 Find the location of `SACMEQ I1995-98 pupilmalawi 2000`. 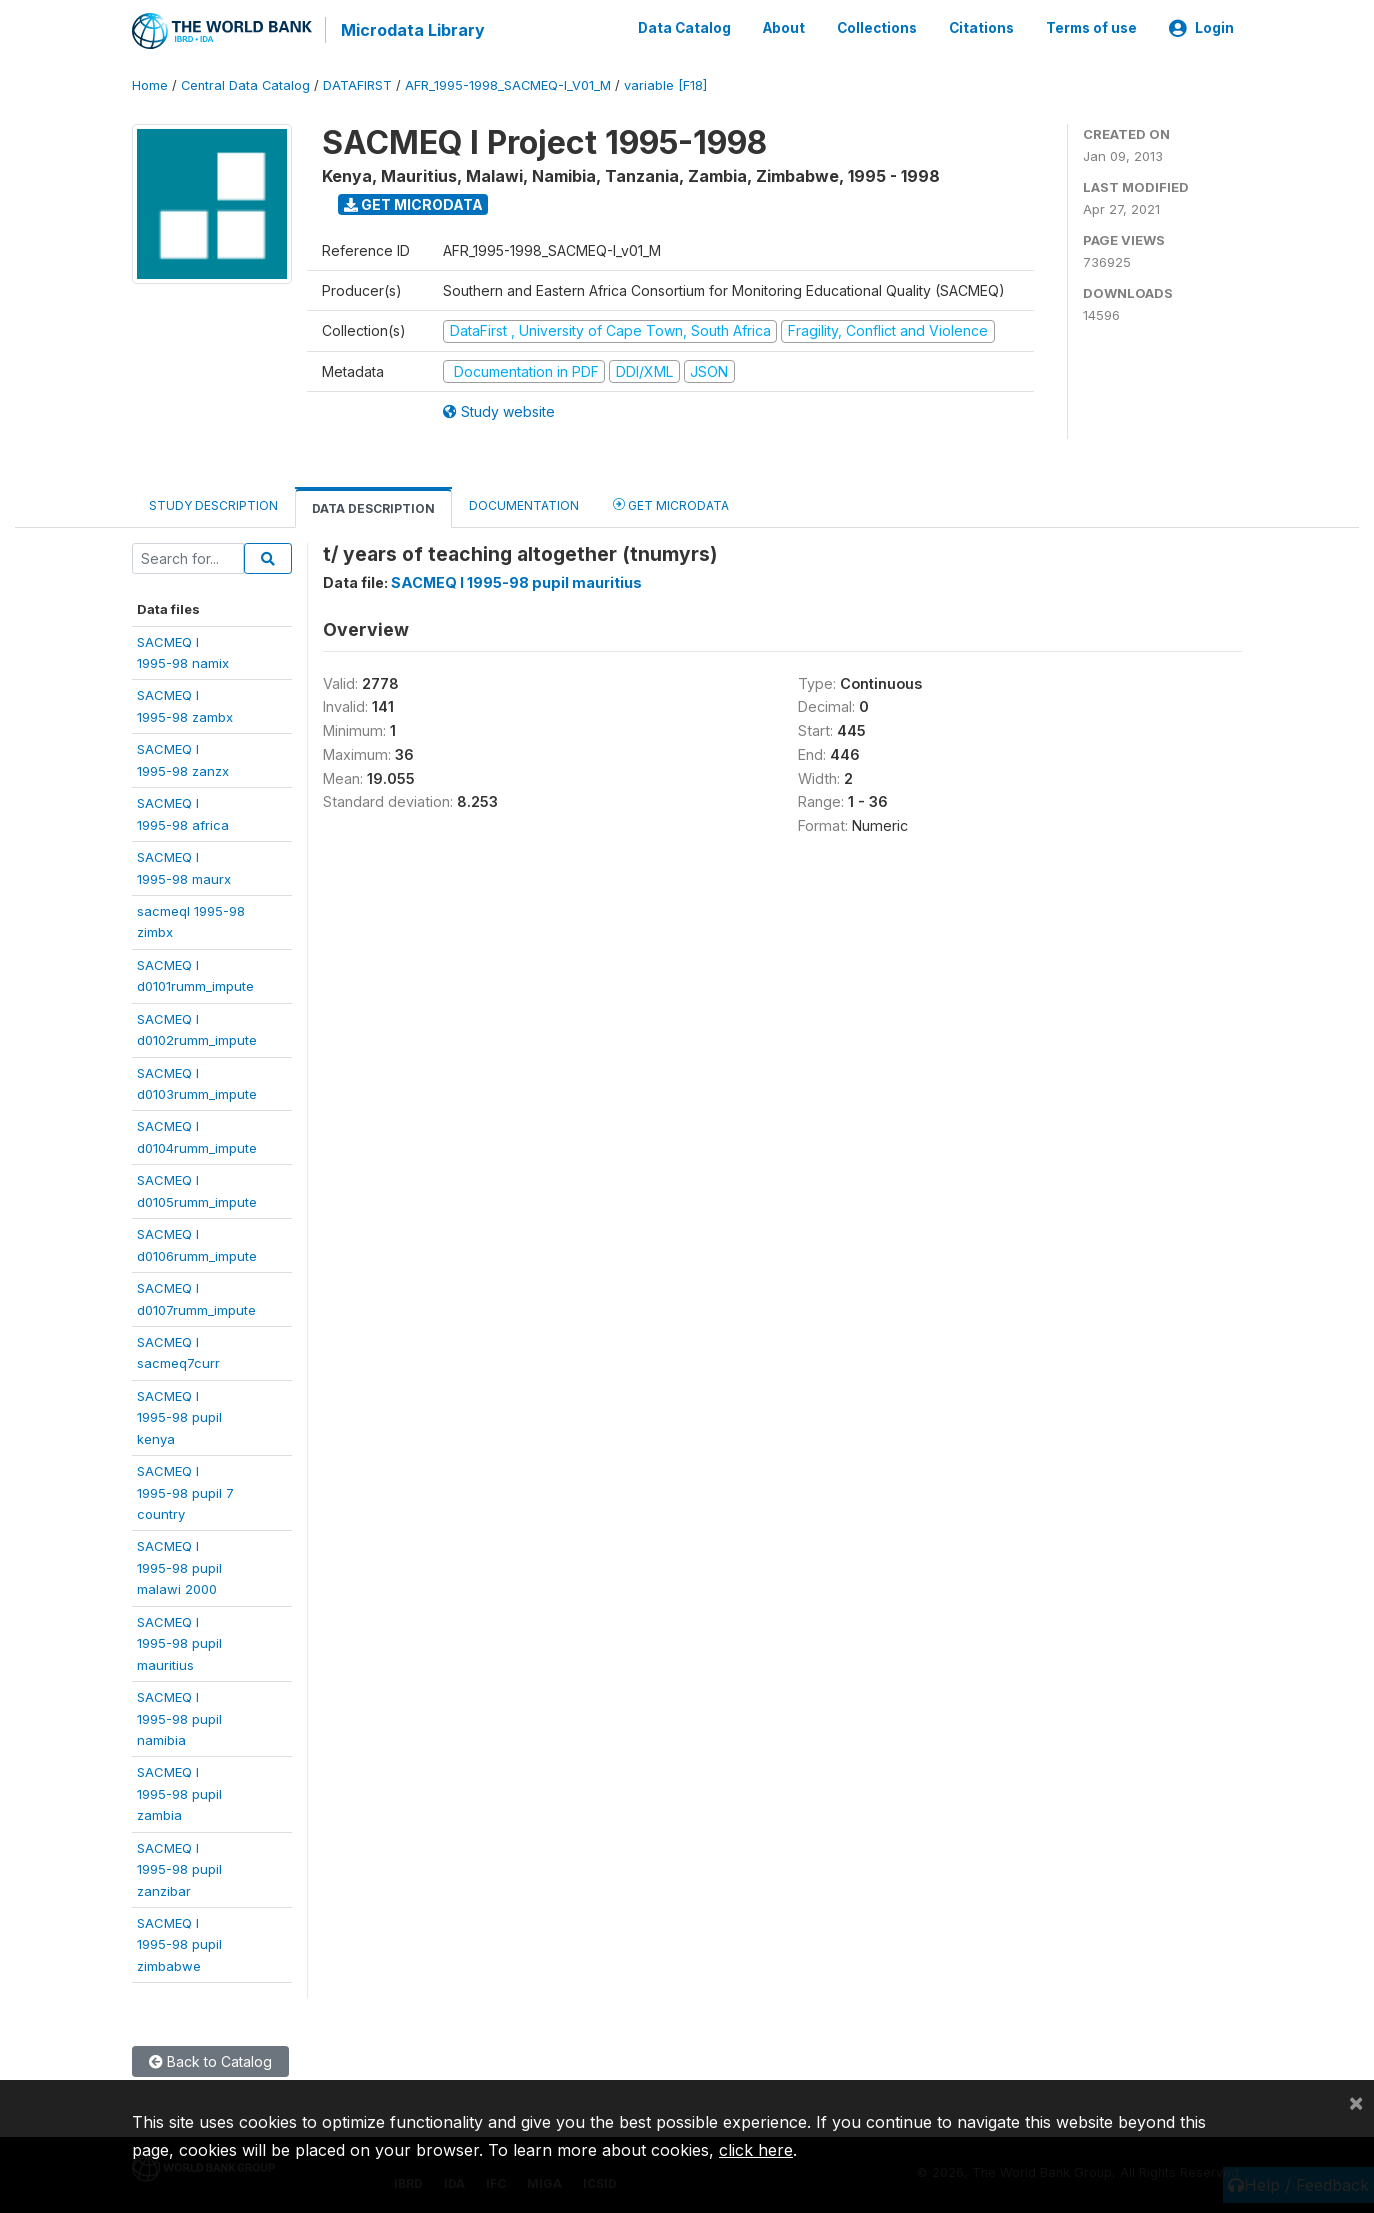

SACMEQ I1995-98 pupilmalawi 2000 is located at coordinates (179, 1566).